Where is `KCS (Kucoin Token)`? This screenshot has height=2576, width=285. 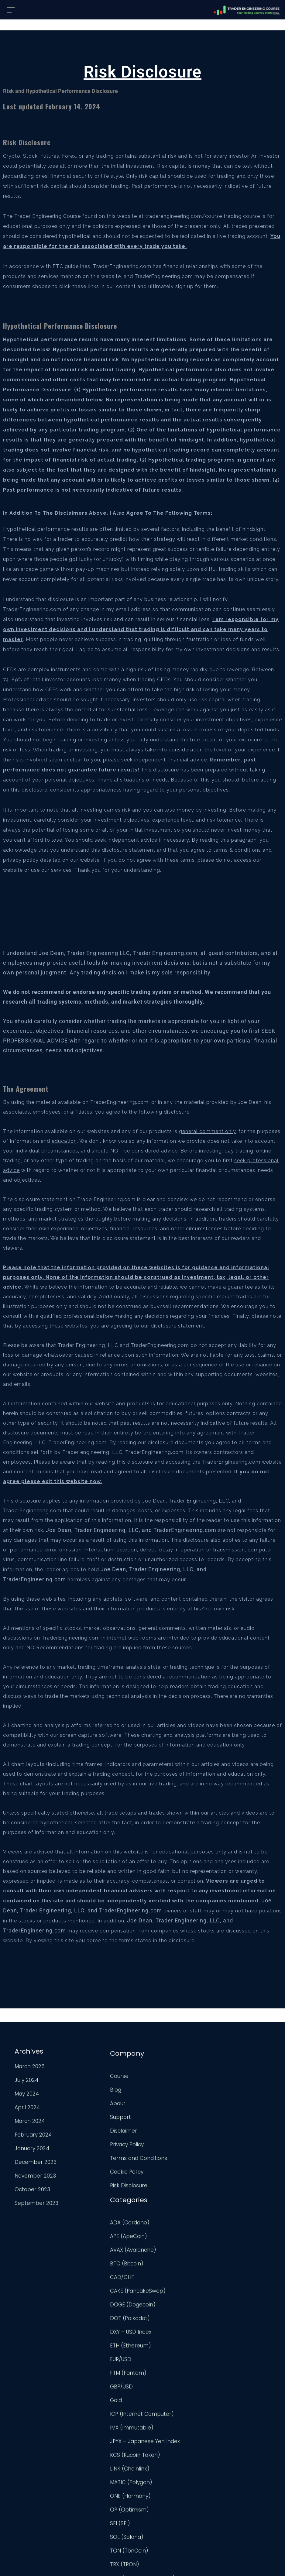 KCS (Kucoin Token) is located at coordinates (170, 2329).